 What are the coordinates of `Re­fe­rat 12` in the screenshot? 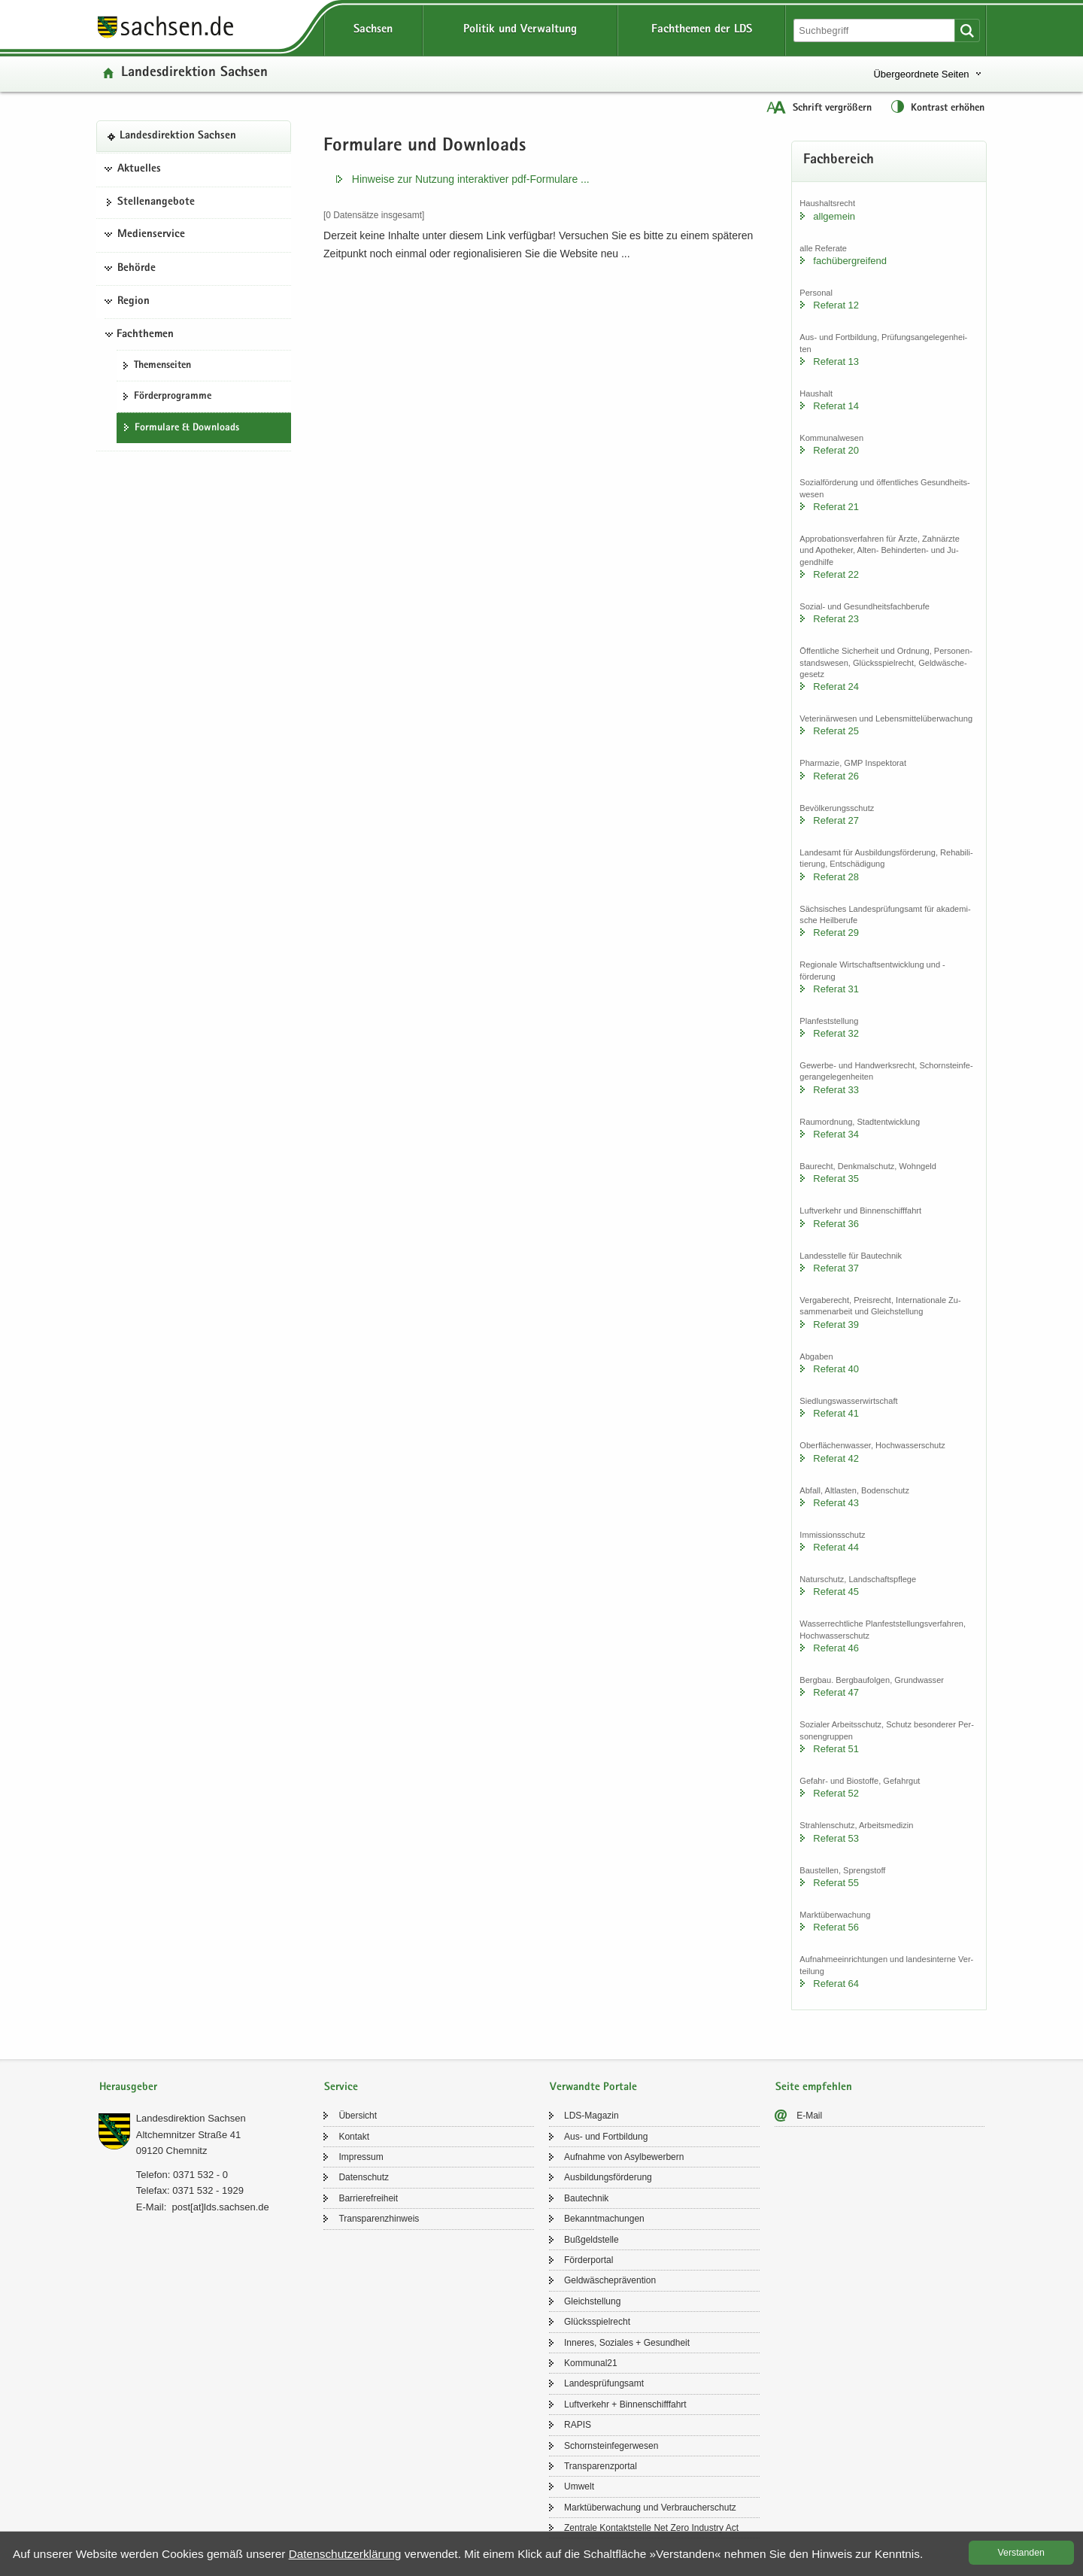 It's located at (836, 305).